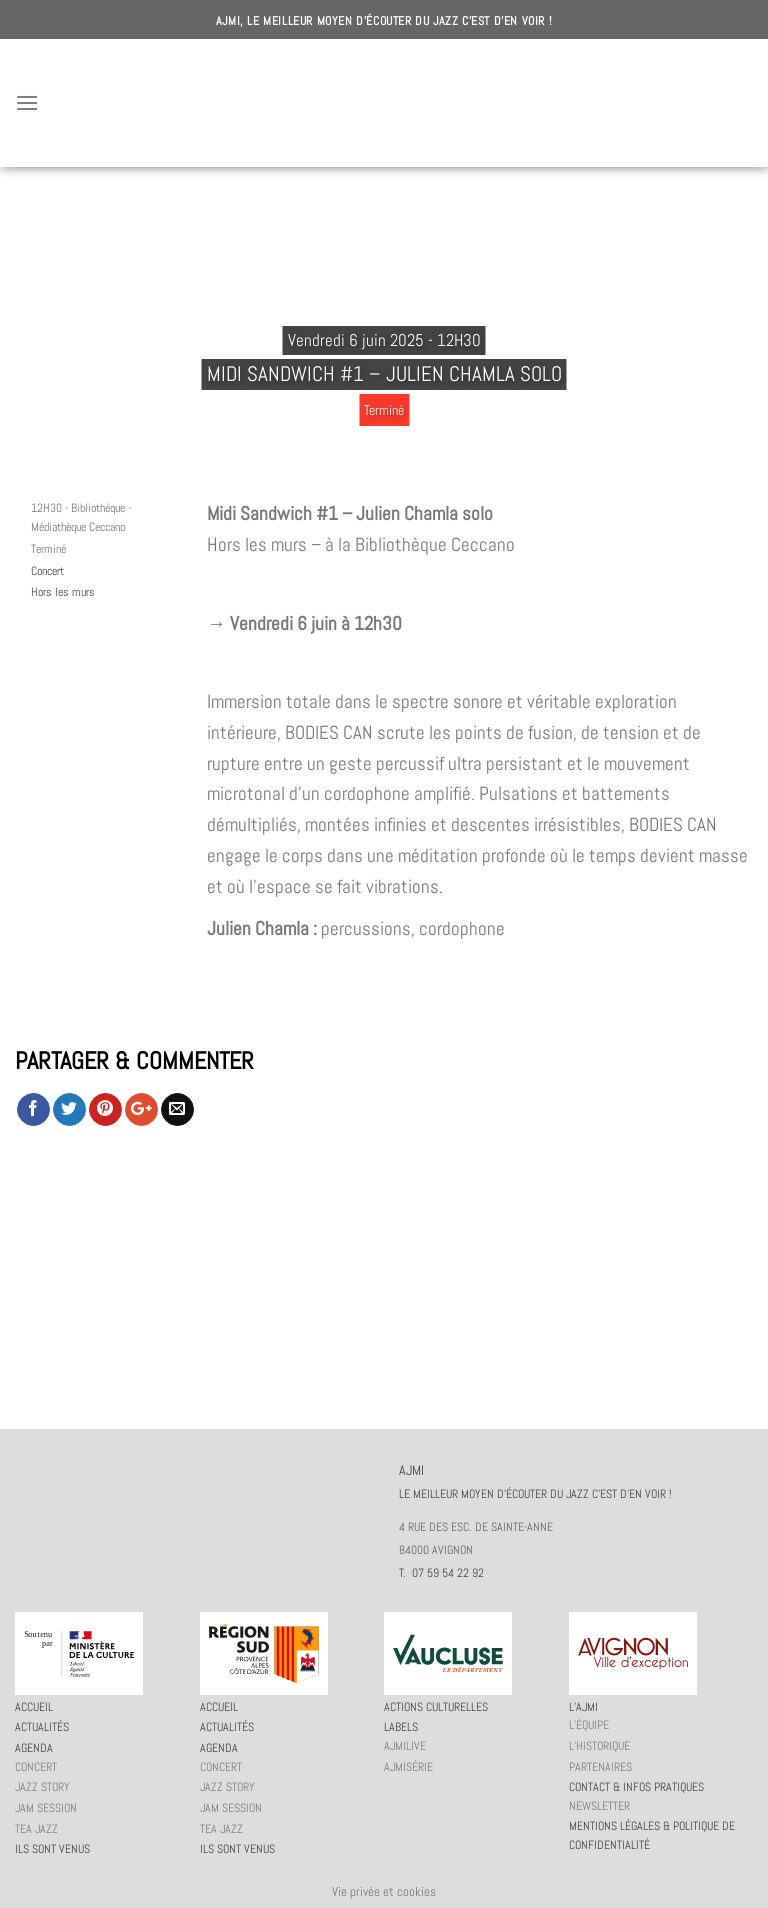 The height and width of the screenshot is (1908, 768). Describe the element at coordinates (42, 1787) in the screenshot. I see `Jazz story` at that location.